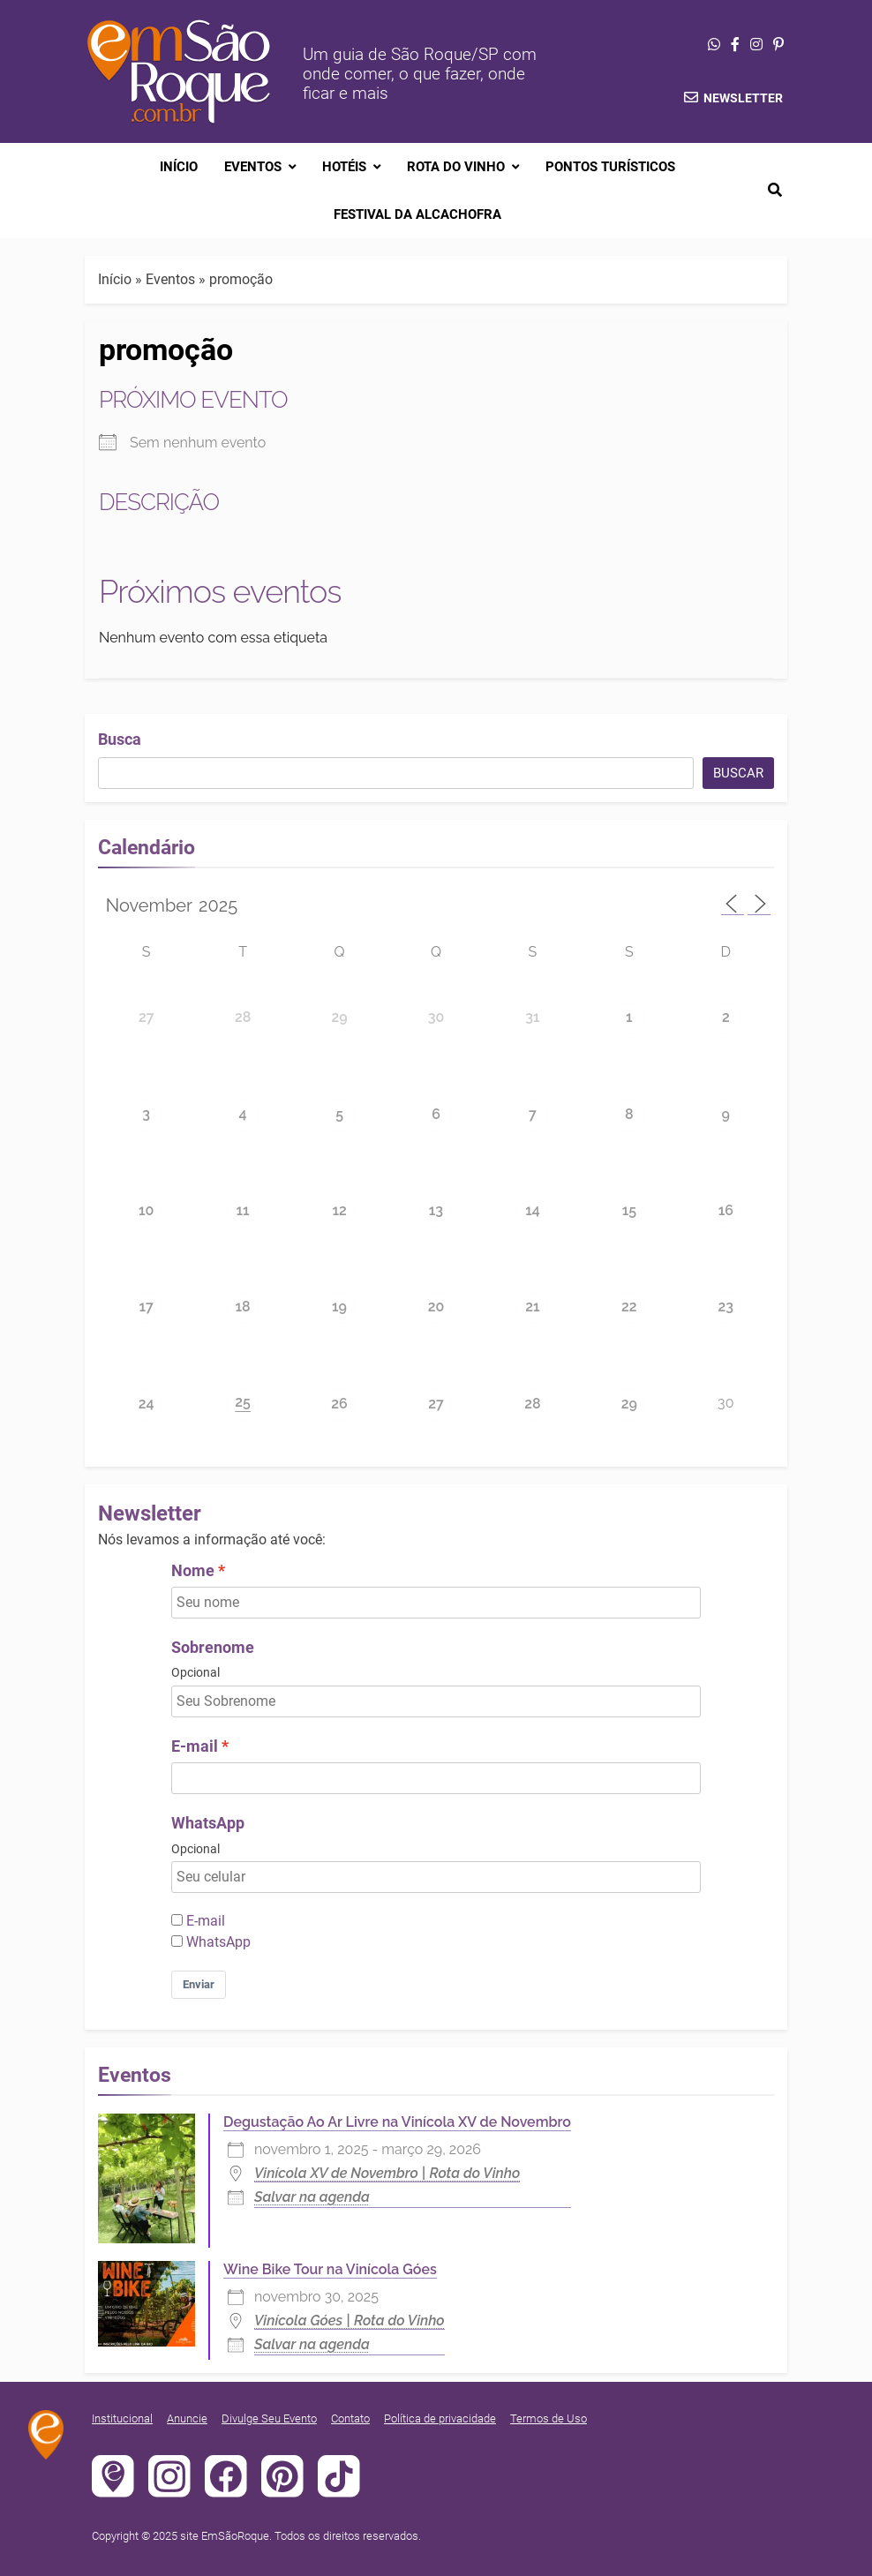  Describe the element at coordinates (339, 1306) in the screenshot. I see `19` at that location.